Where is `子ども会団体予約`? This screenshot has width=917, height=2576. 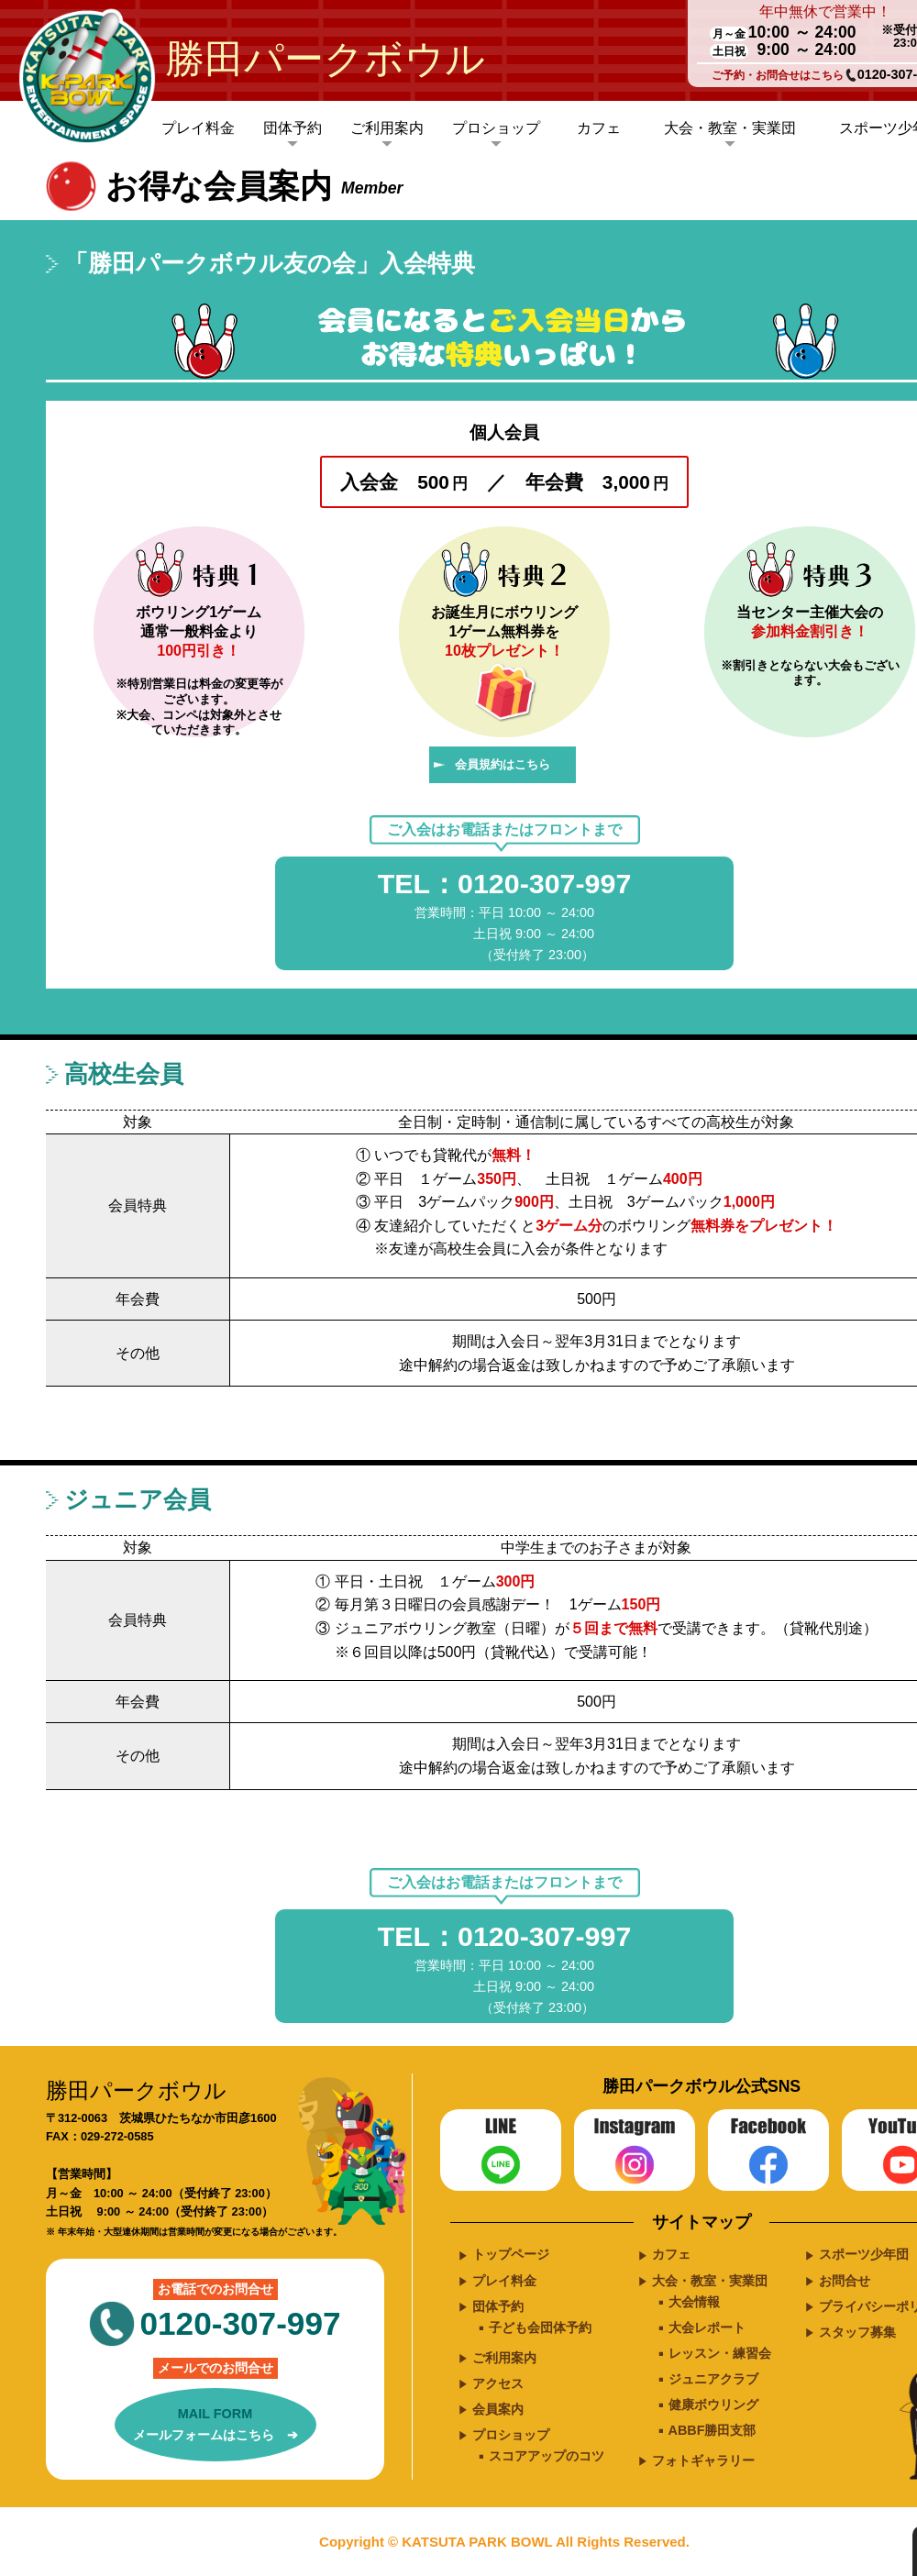 子ども会団体予約 is located at coordinates (540, 2327).